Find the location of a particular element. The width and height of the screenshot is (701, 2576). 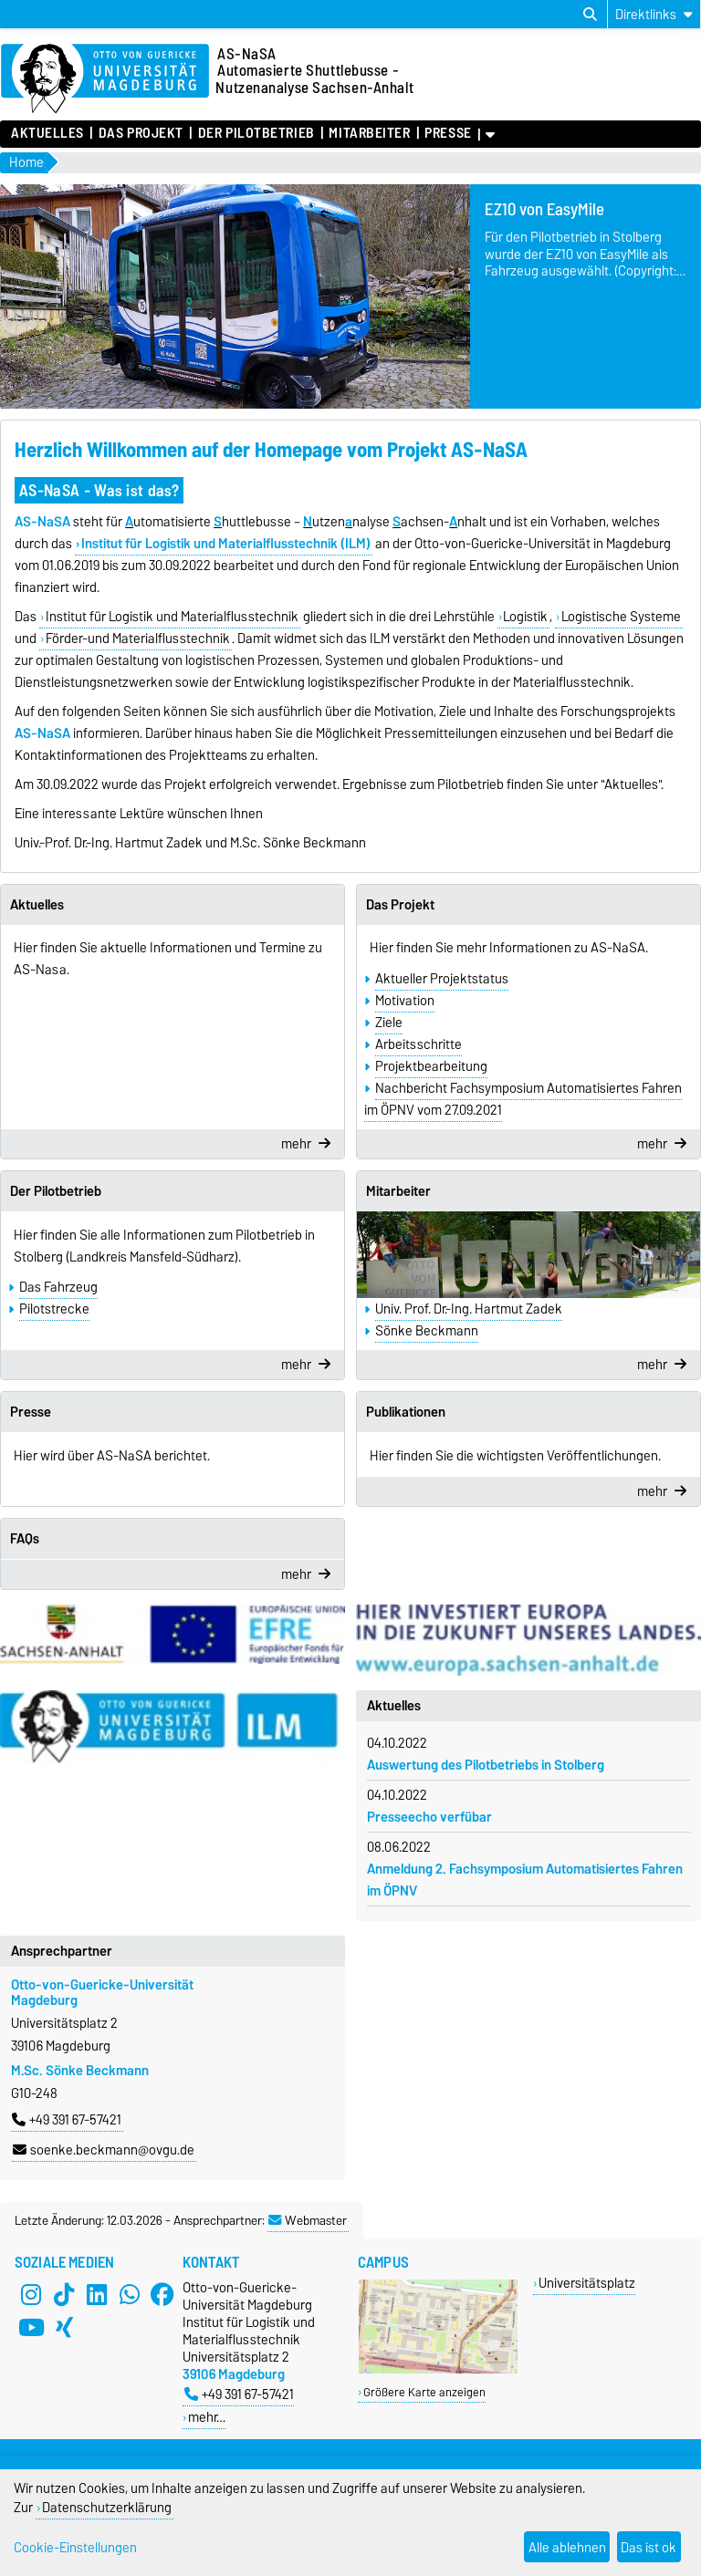

Univ. Prof. Dr.-Ing. Hartmut Zadek is located at coordinates (468, 1309).